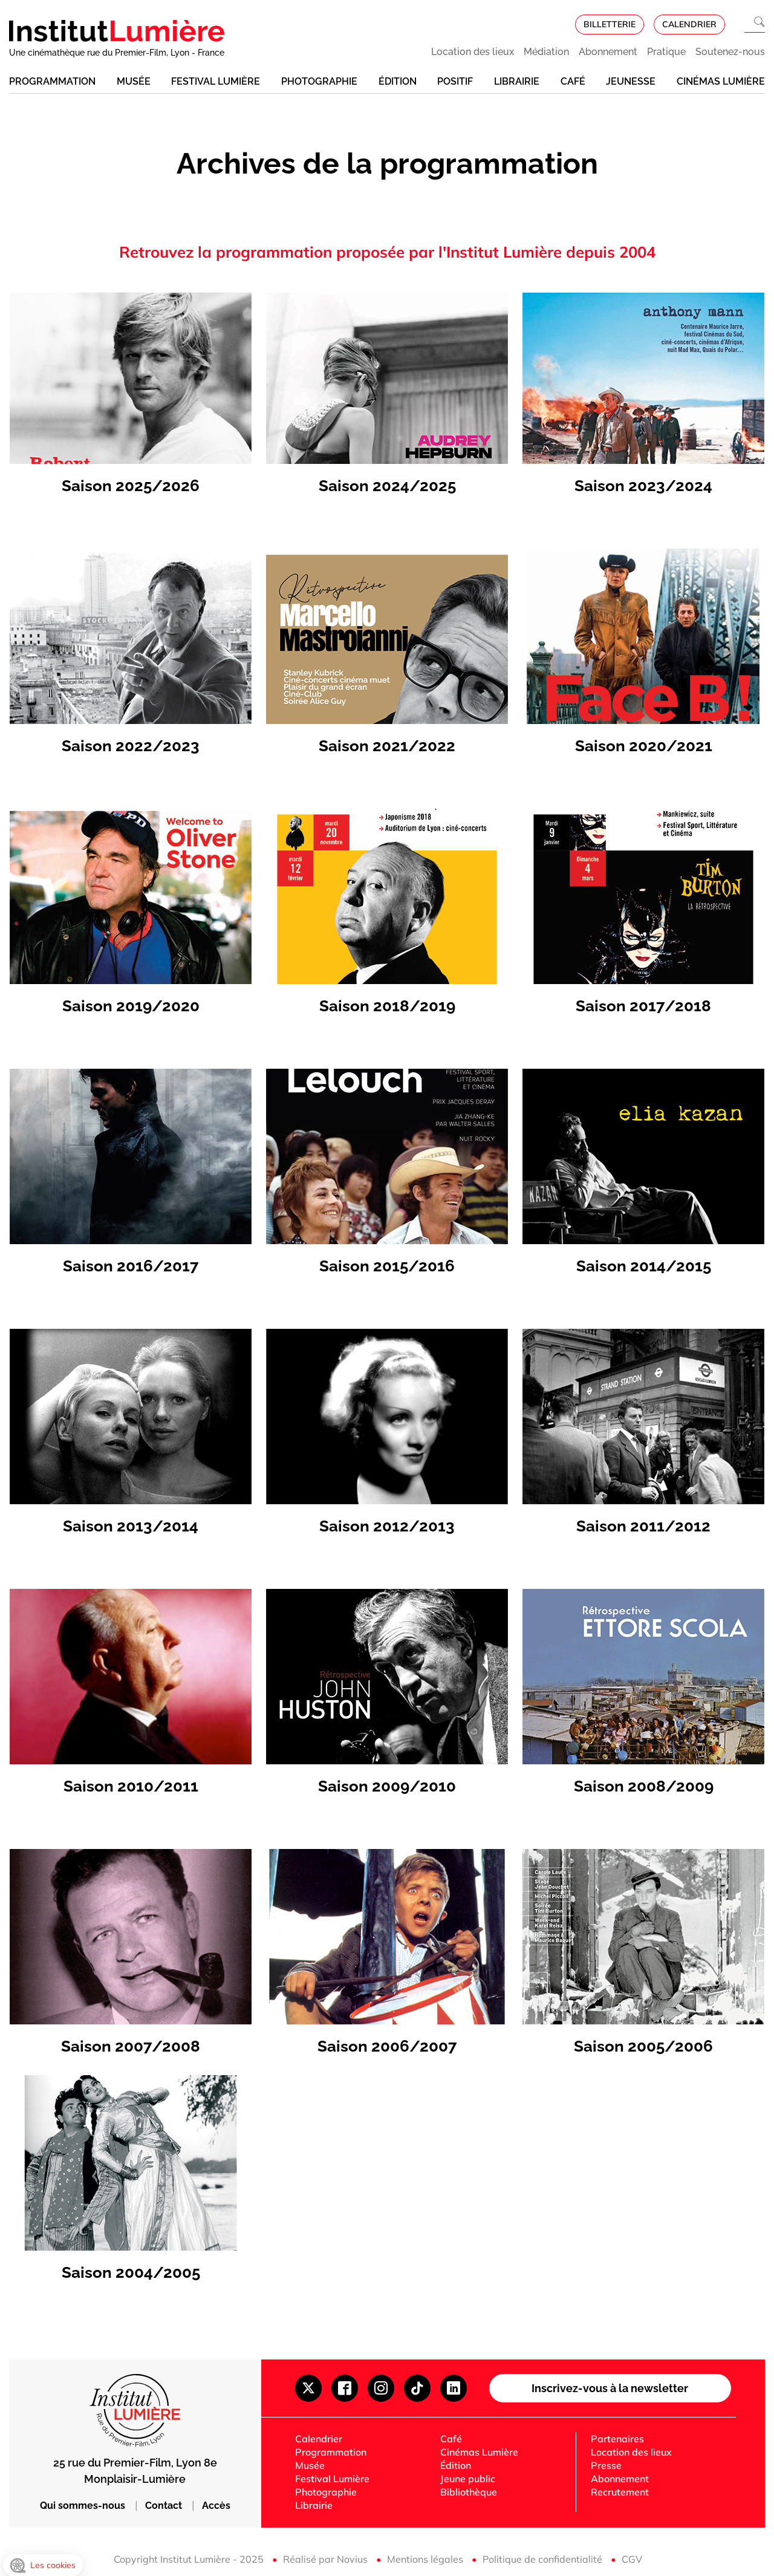 The image size is (774, 2576). Describe the element at coordinates (84, 2505) in the screenshot. I see `Qui sommes-nous` at that location.